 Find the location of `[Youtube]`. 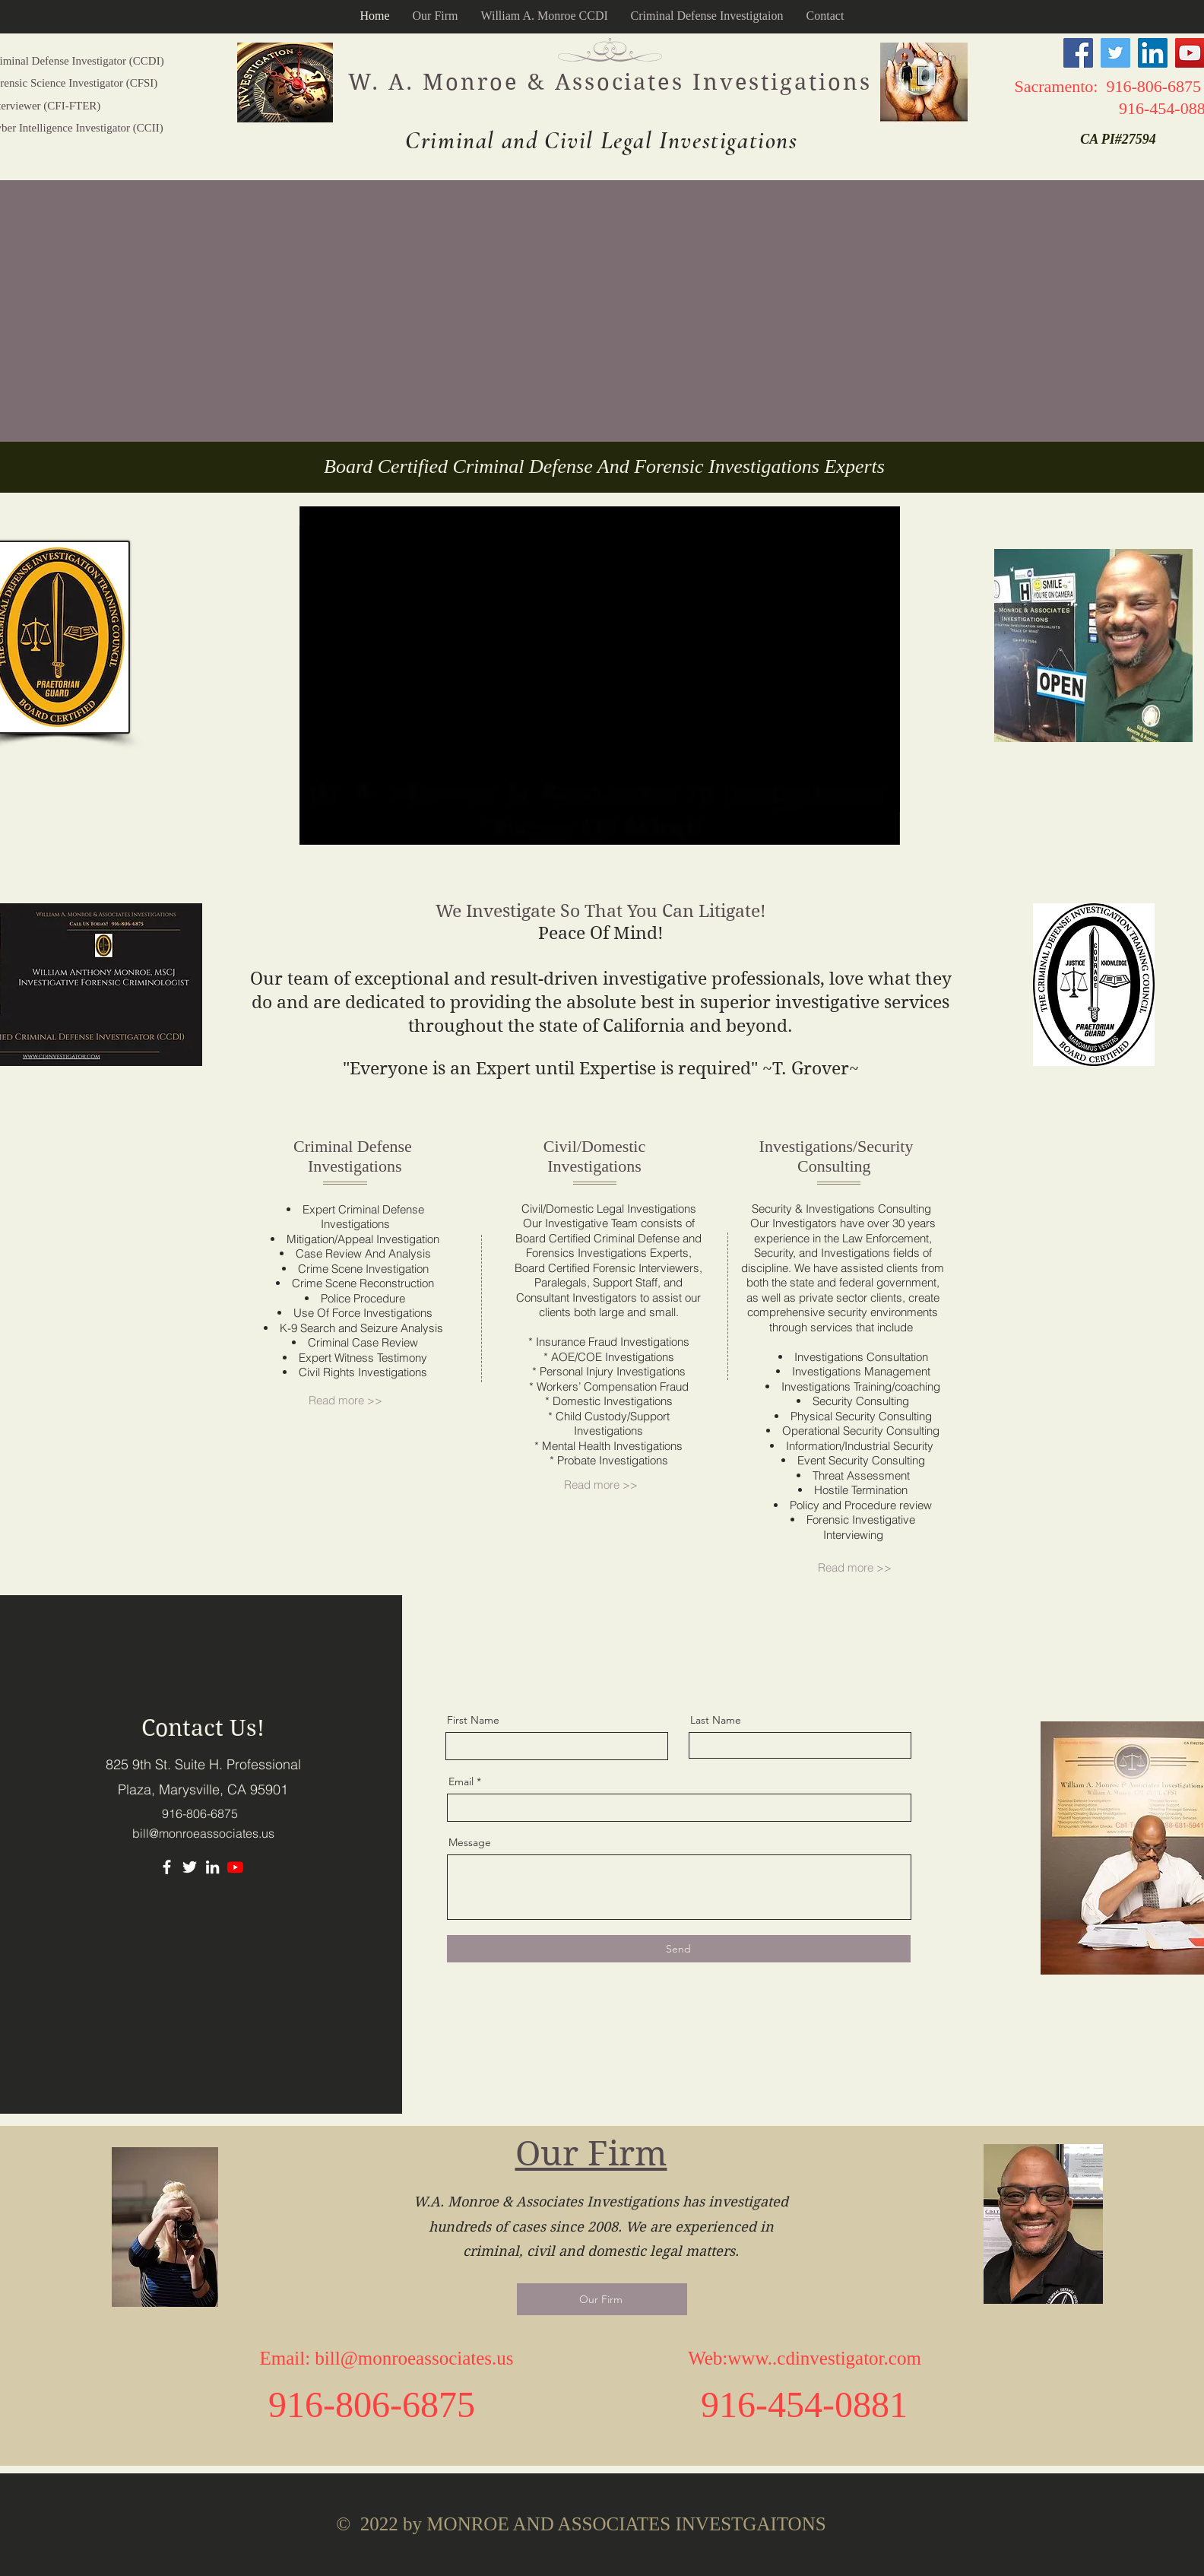

[Youtube] is located at coordinates (235, 1866).